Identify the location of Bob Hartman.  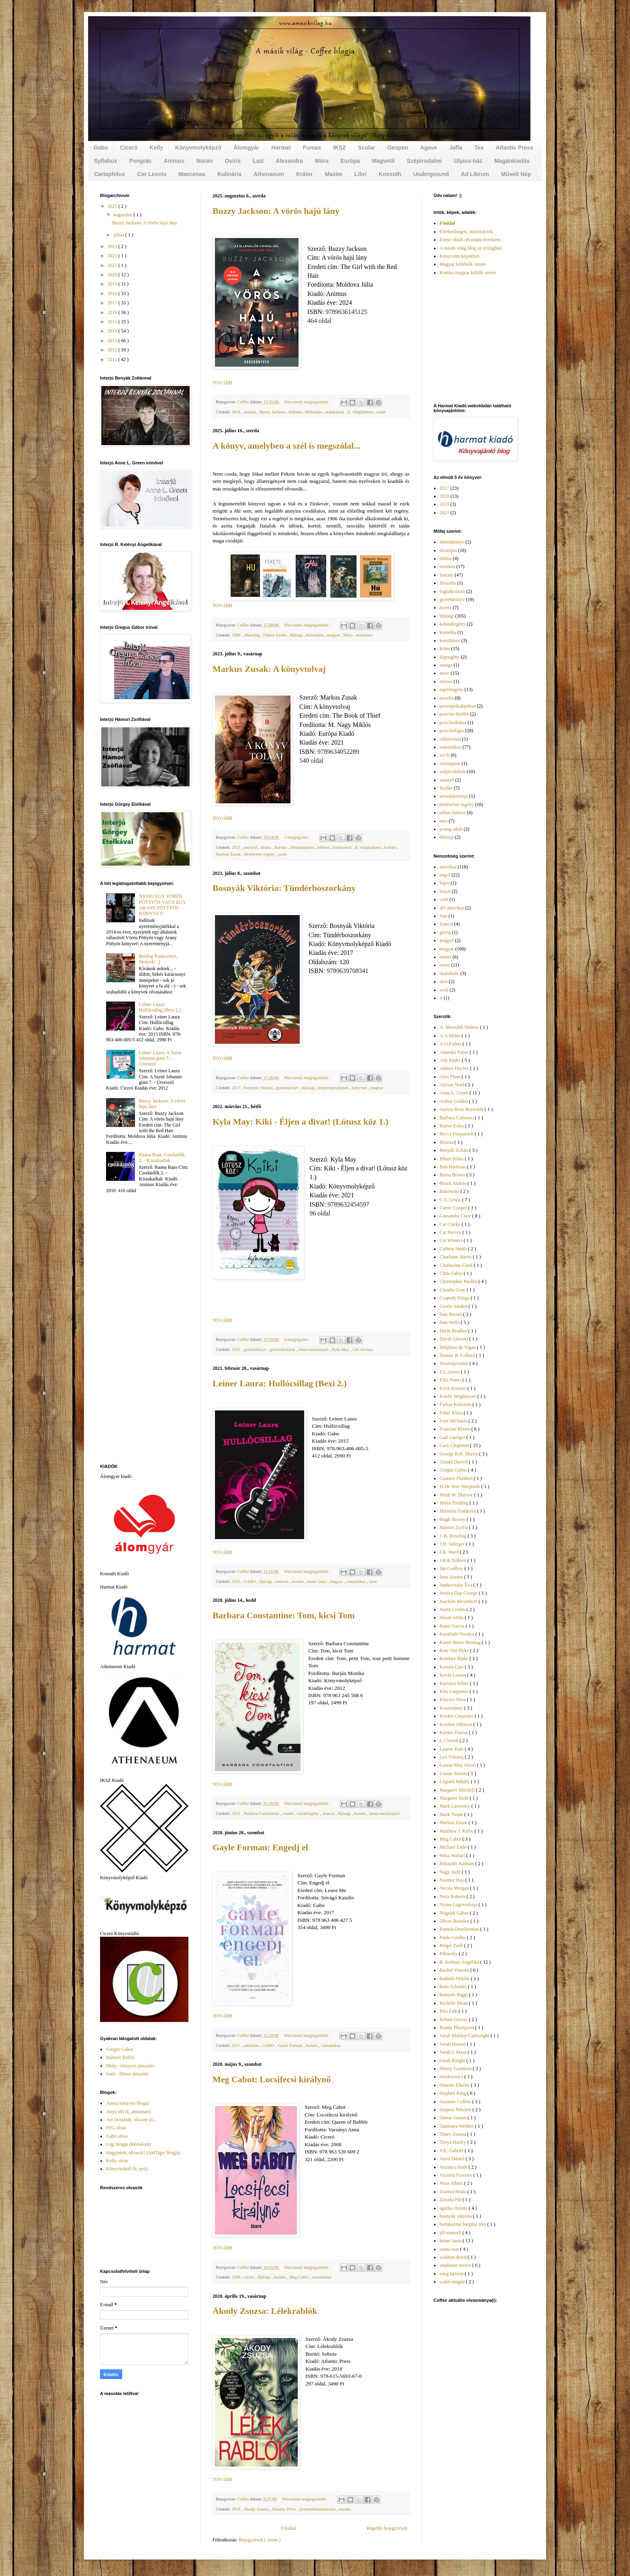
(453, 1167).